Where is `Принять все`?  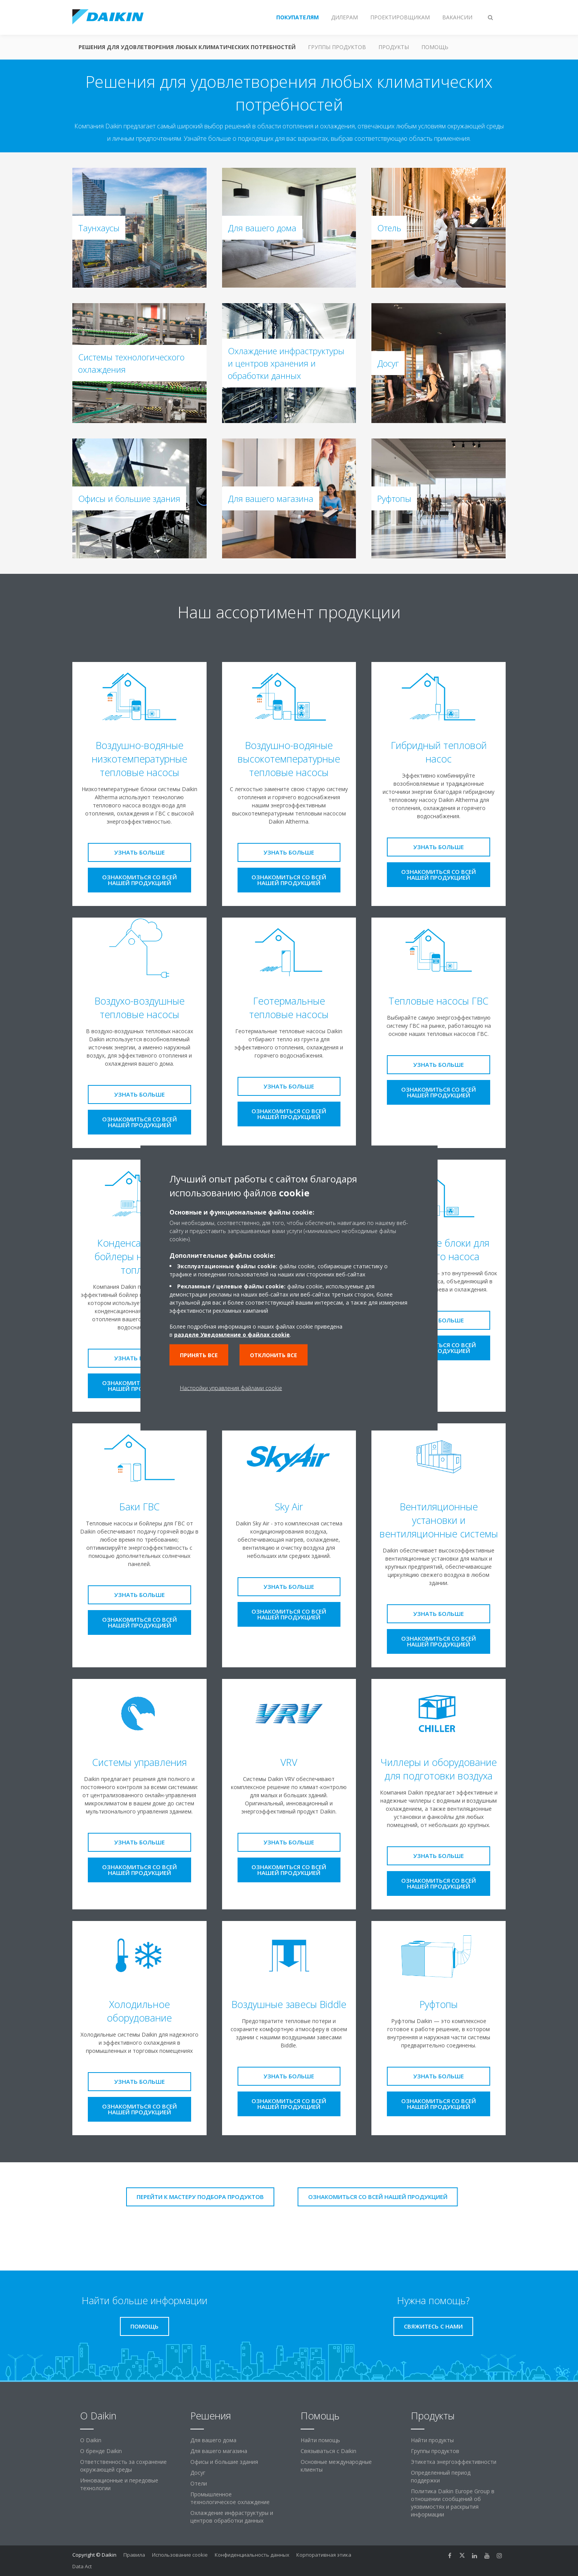
Принять все is located at coordinates (199, 1355).